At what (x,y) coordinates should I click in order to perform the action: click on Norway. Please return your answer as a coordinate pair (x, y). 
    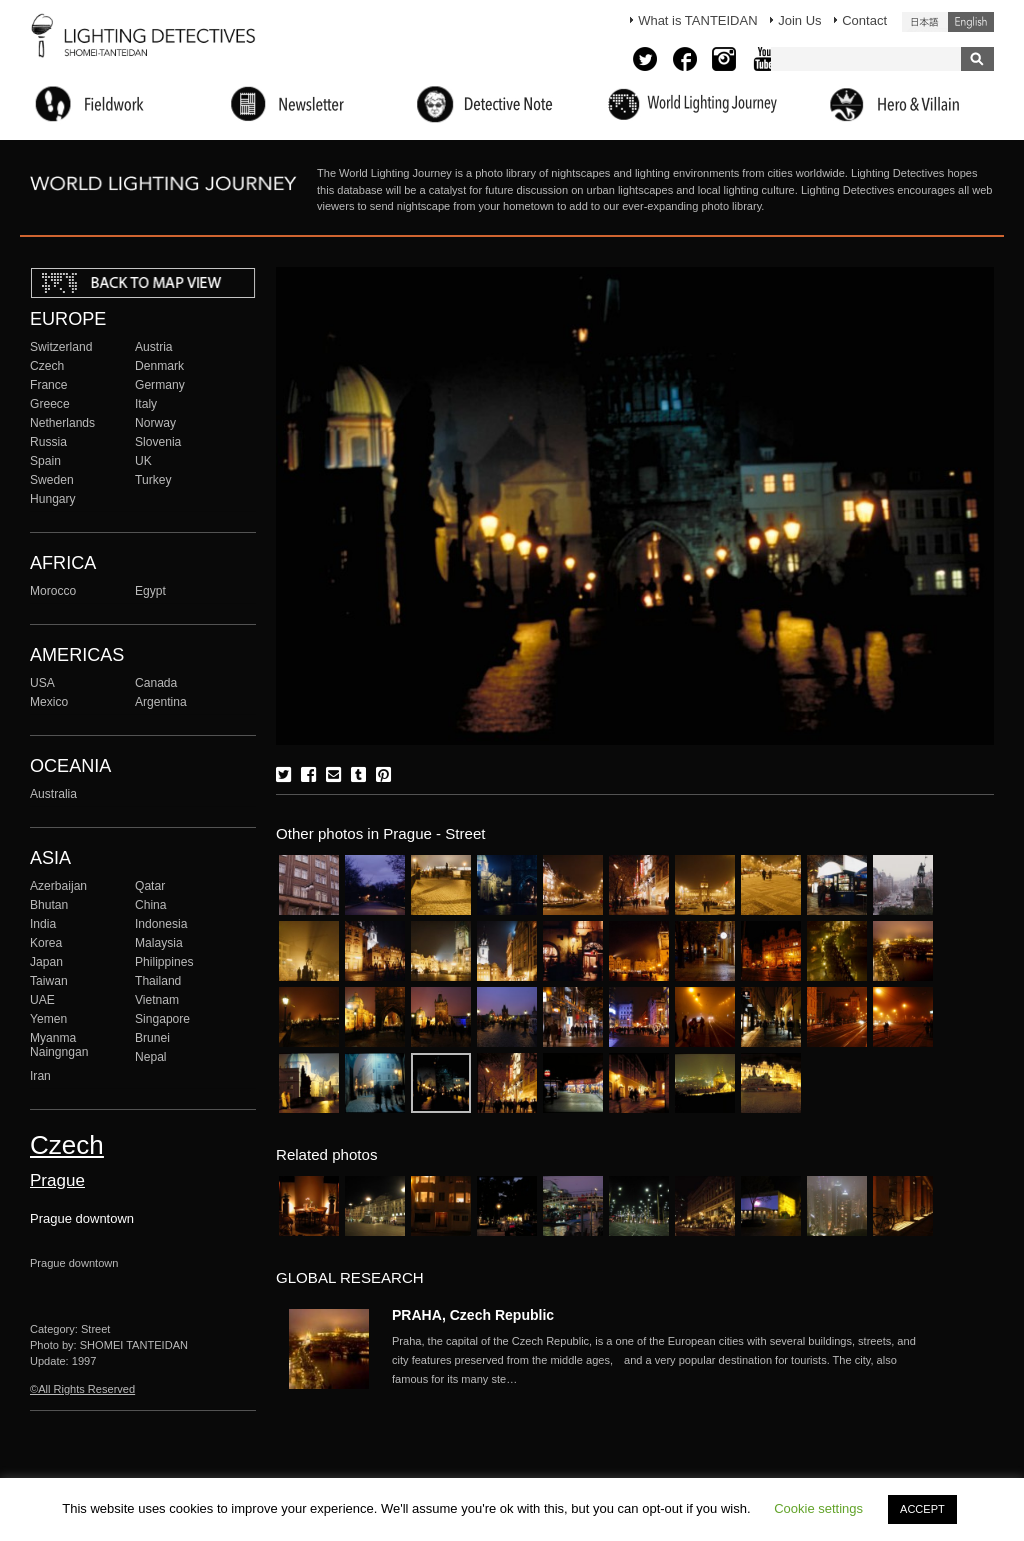
    Looking at the image, I should click on (155, 423).